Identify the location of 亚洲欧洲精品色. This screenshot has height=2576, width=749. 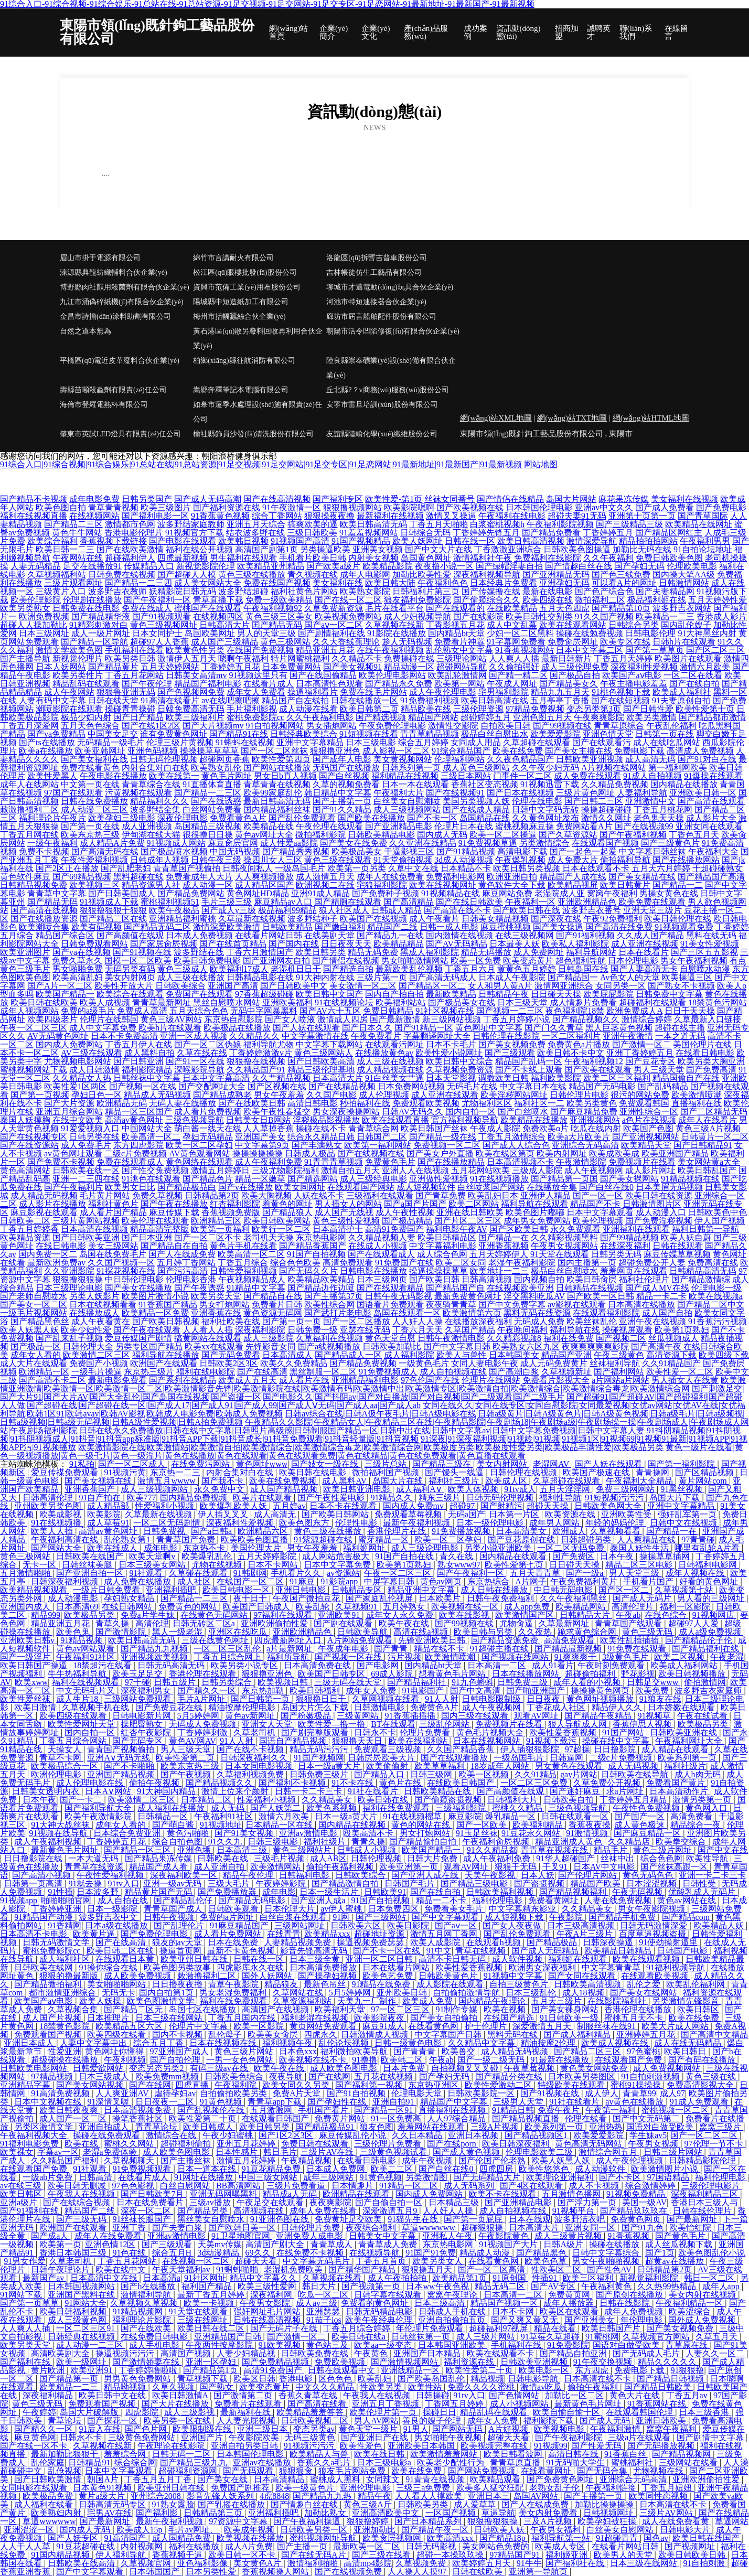
(587, 901).